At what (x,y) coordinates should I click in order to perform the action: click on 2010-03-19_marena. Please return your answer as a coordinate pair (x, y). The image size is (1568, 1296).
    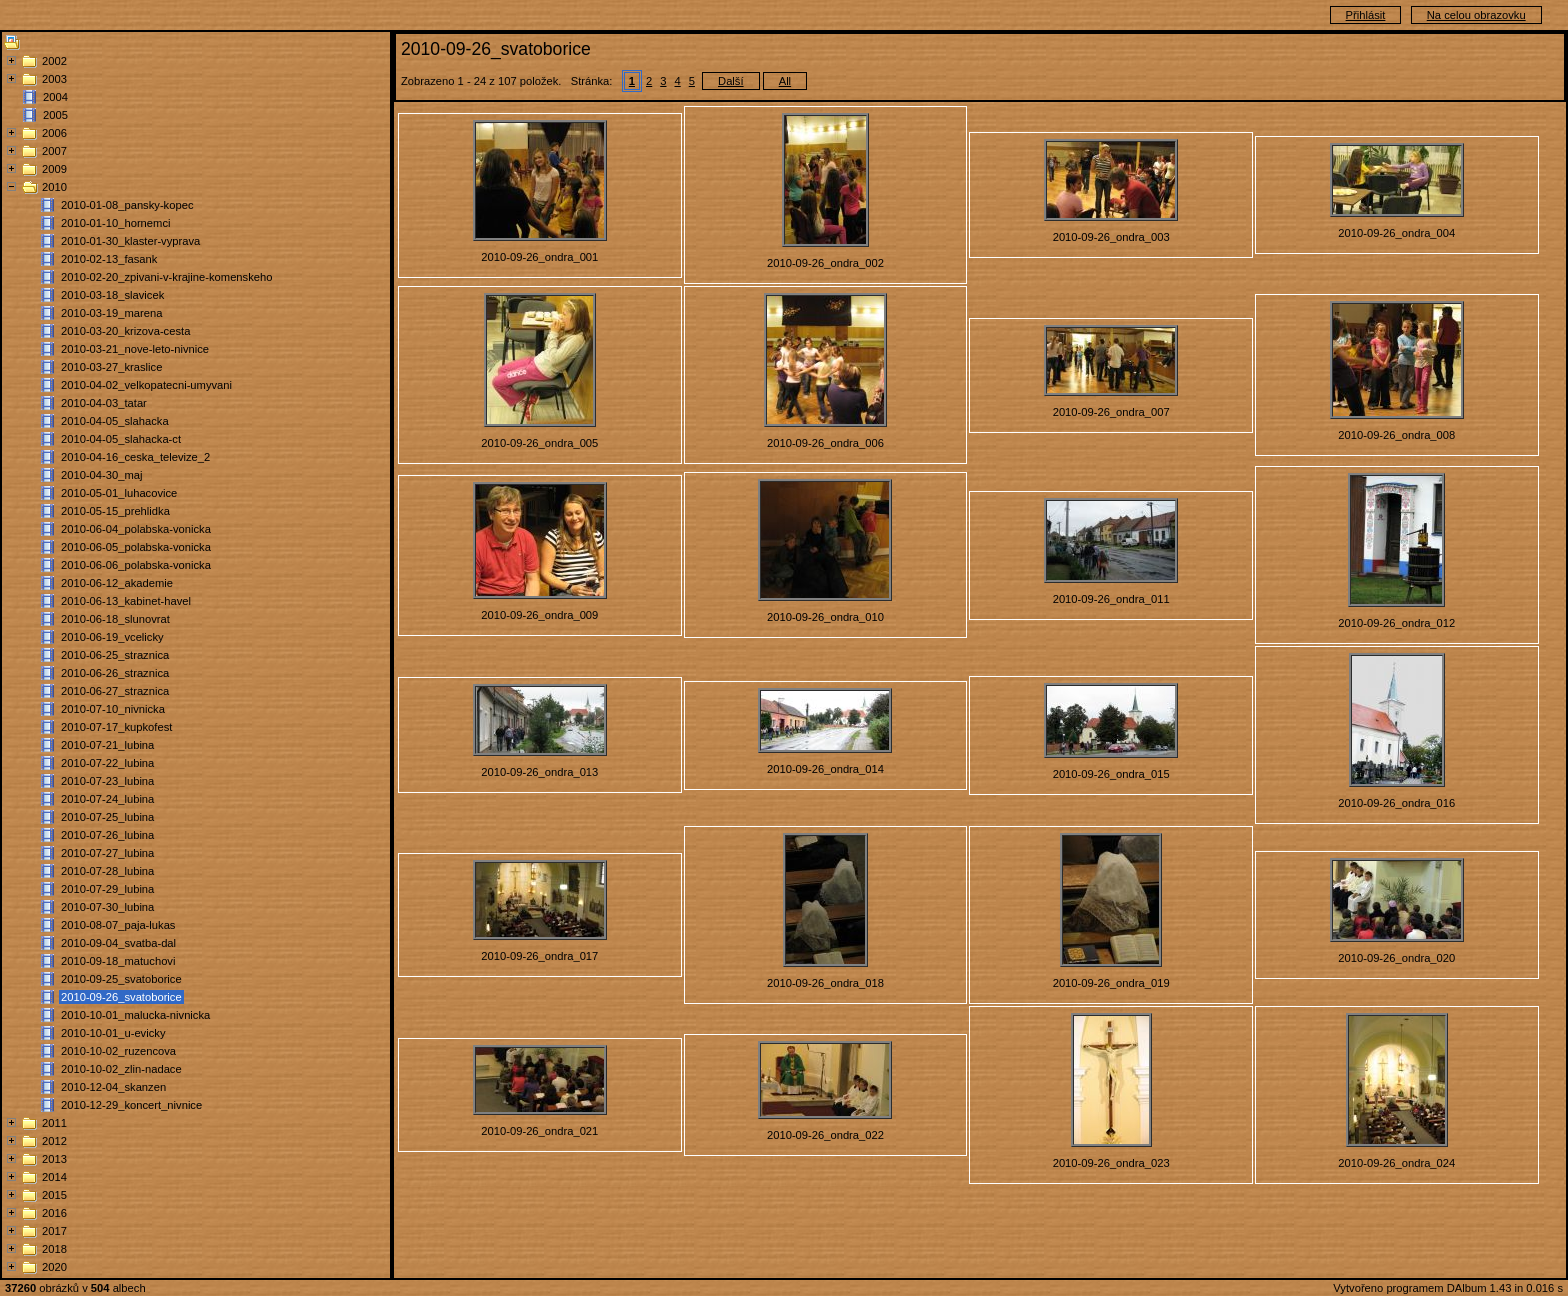
    Looking at the image, I should click on (111, 313).